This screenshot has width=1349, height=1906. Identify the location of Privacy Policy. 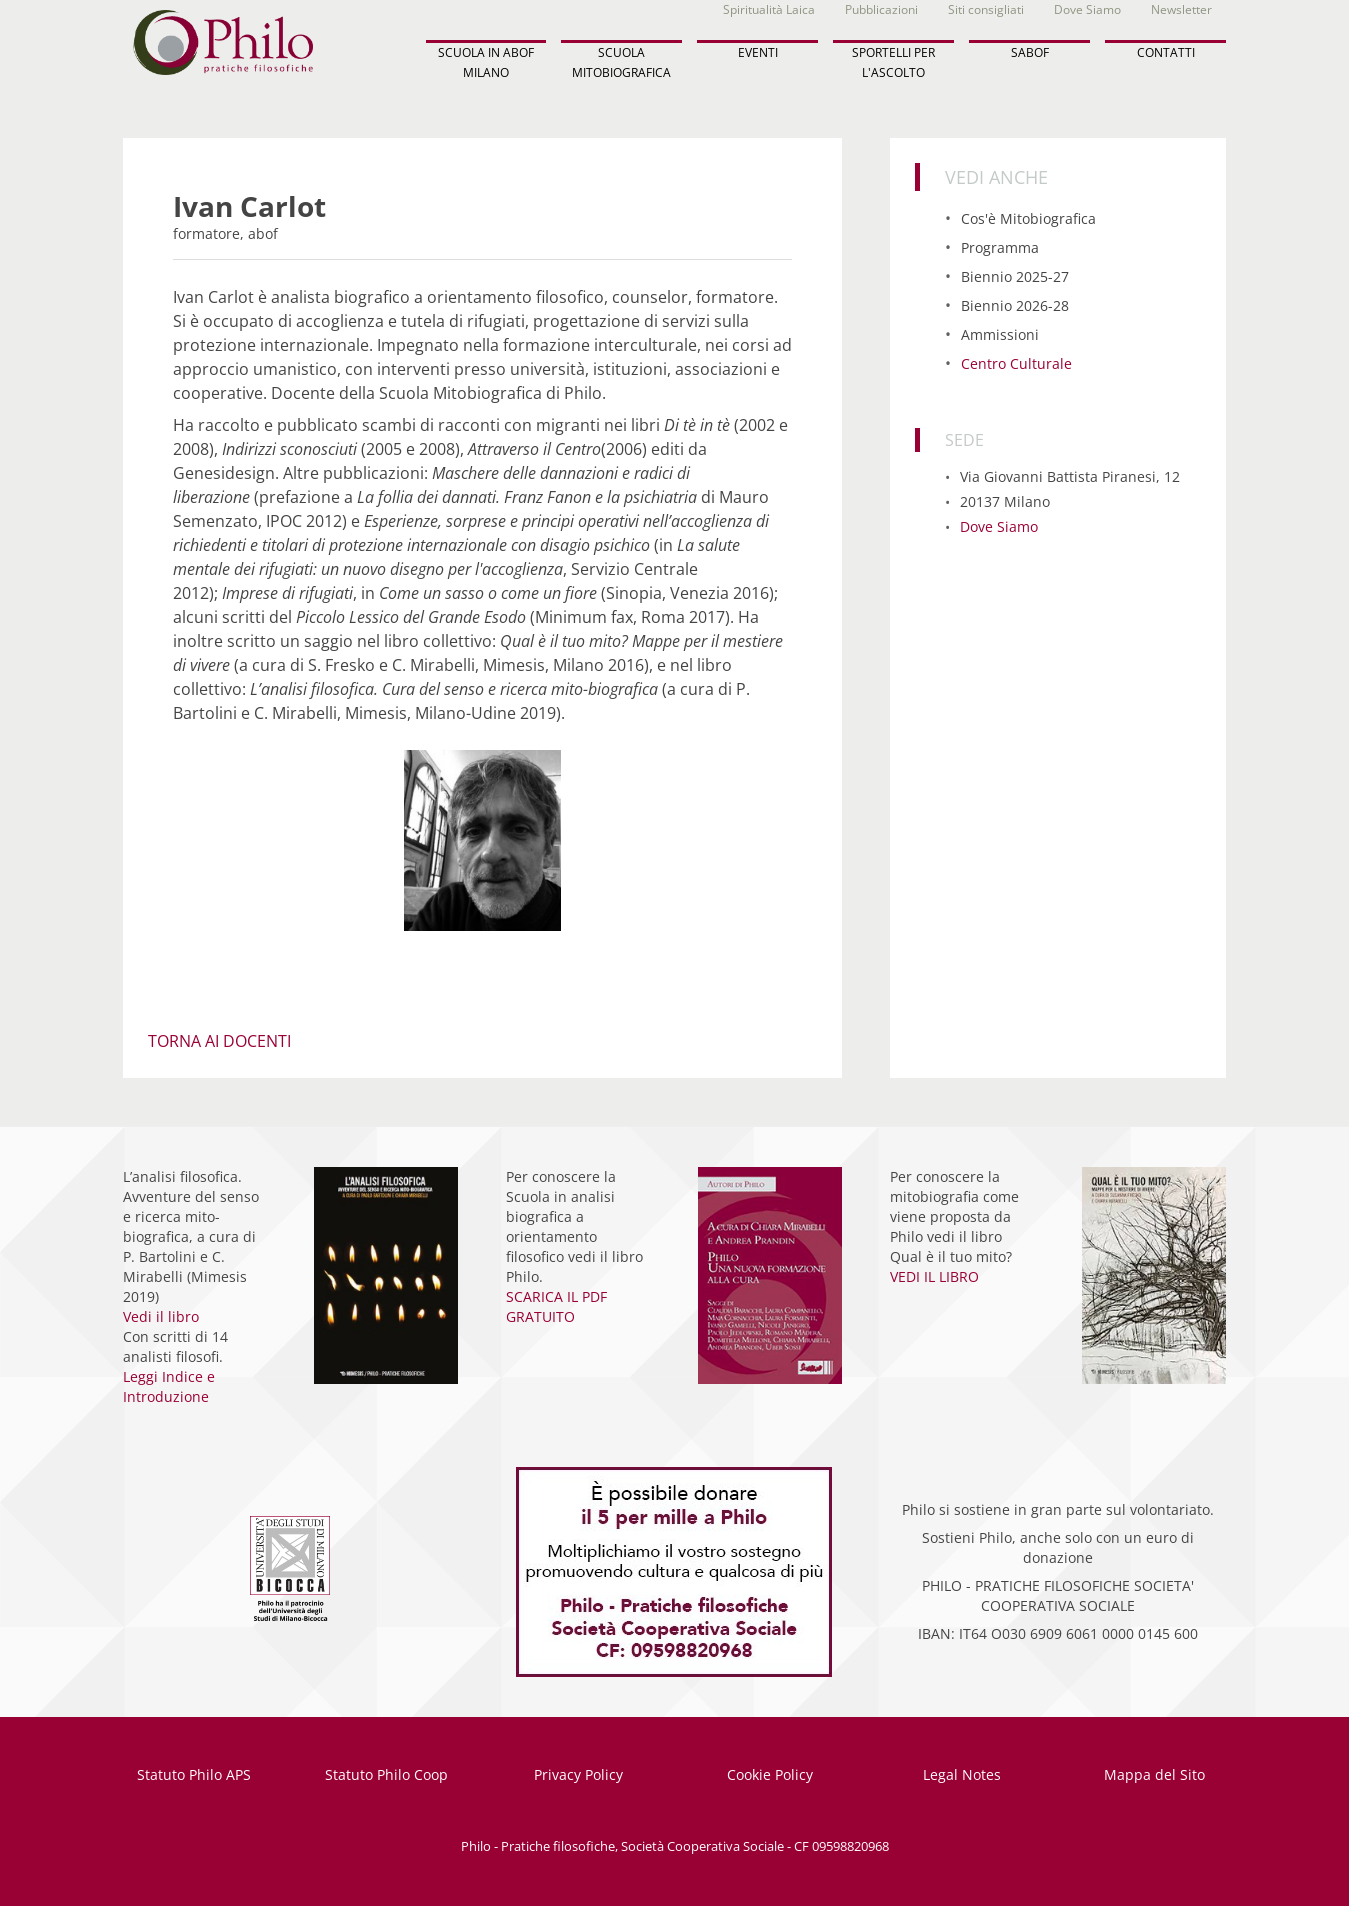
(578, 1774).